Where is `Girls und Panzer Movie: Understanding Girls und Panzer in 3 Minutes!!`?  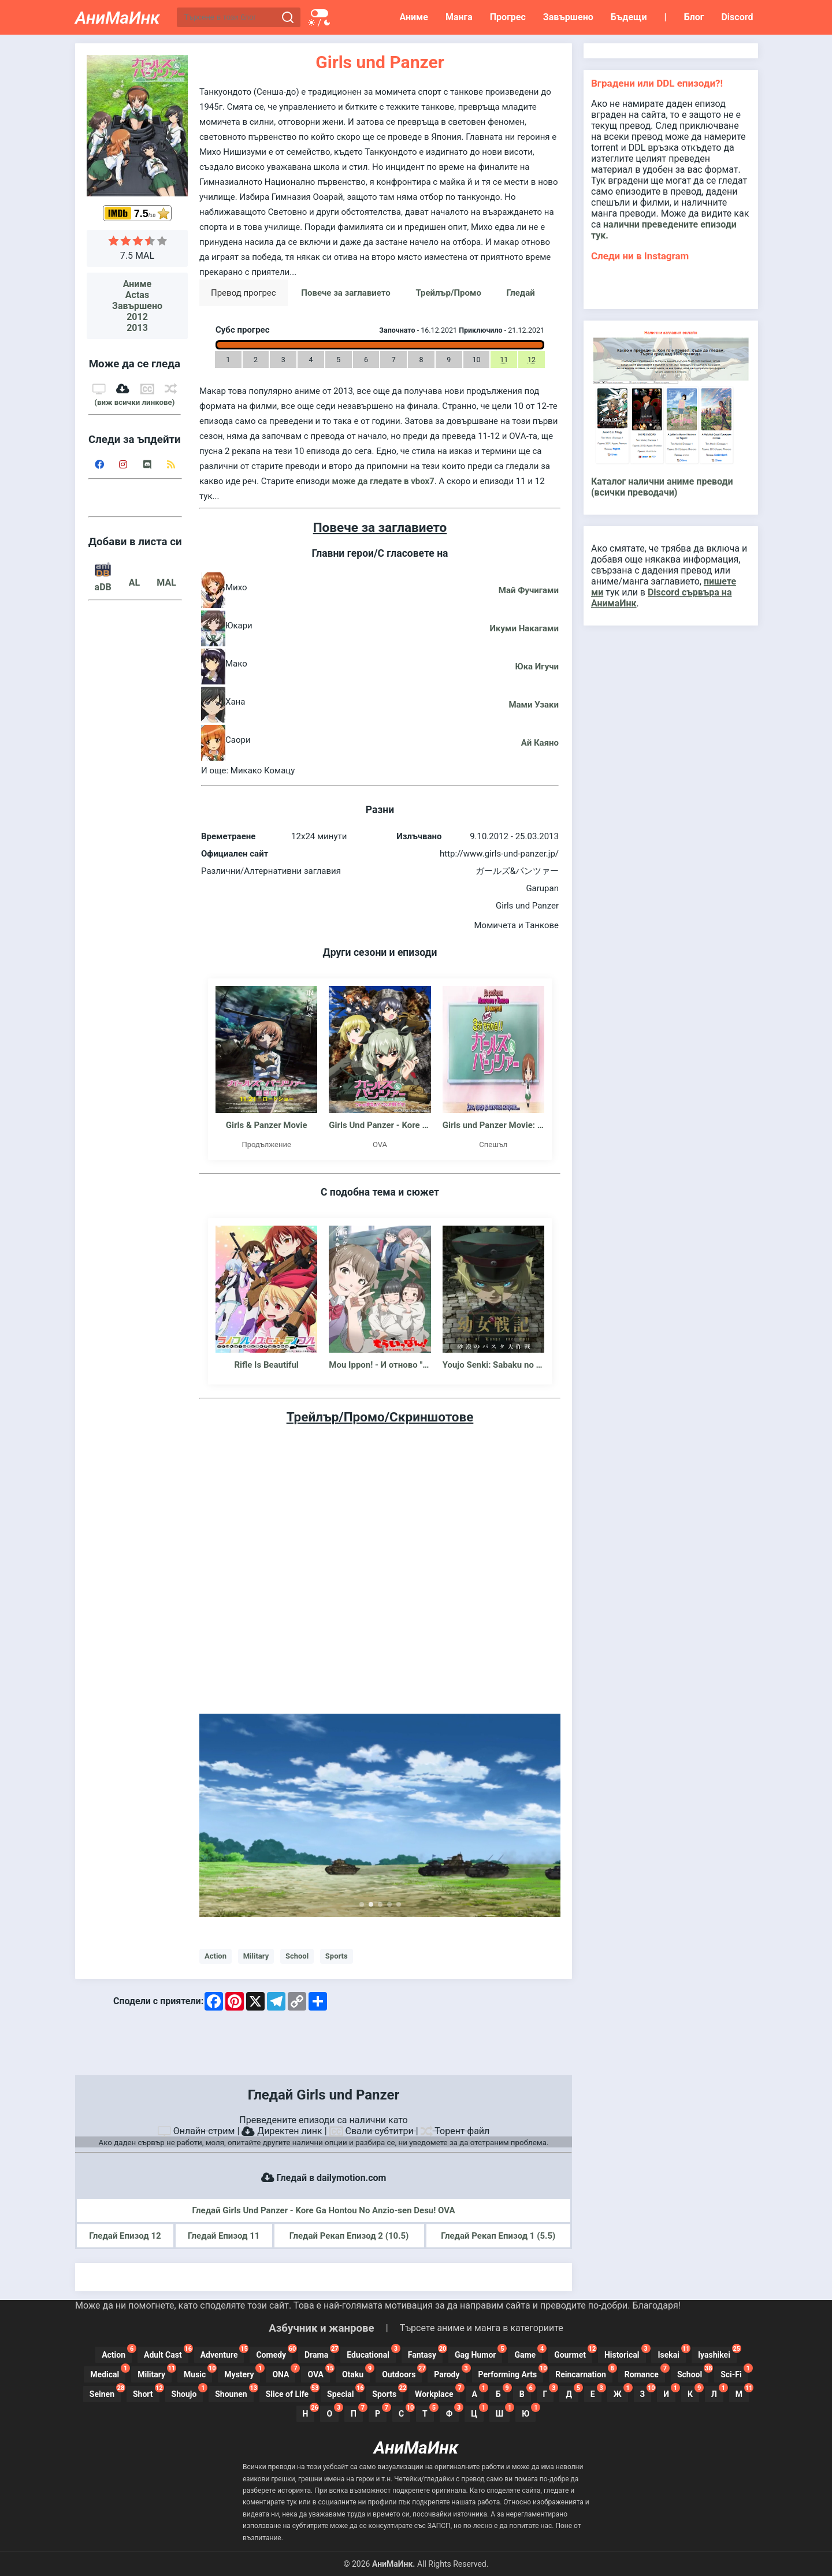 Girls und Panzer Movie: Understanding Girls und Panzer in 3 Minutes!! is located at coordinates (493, 1125).